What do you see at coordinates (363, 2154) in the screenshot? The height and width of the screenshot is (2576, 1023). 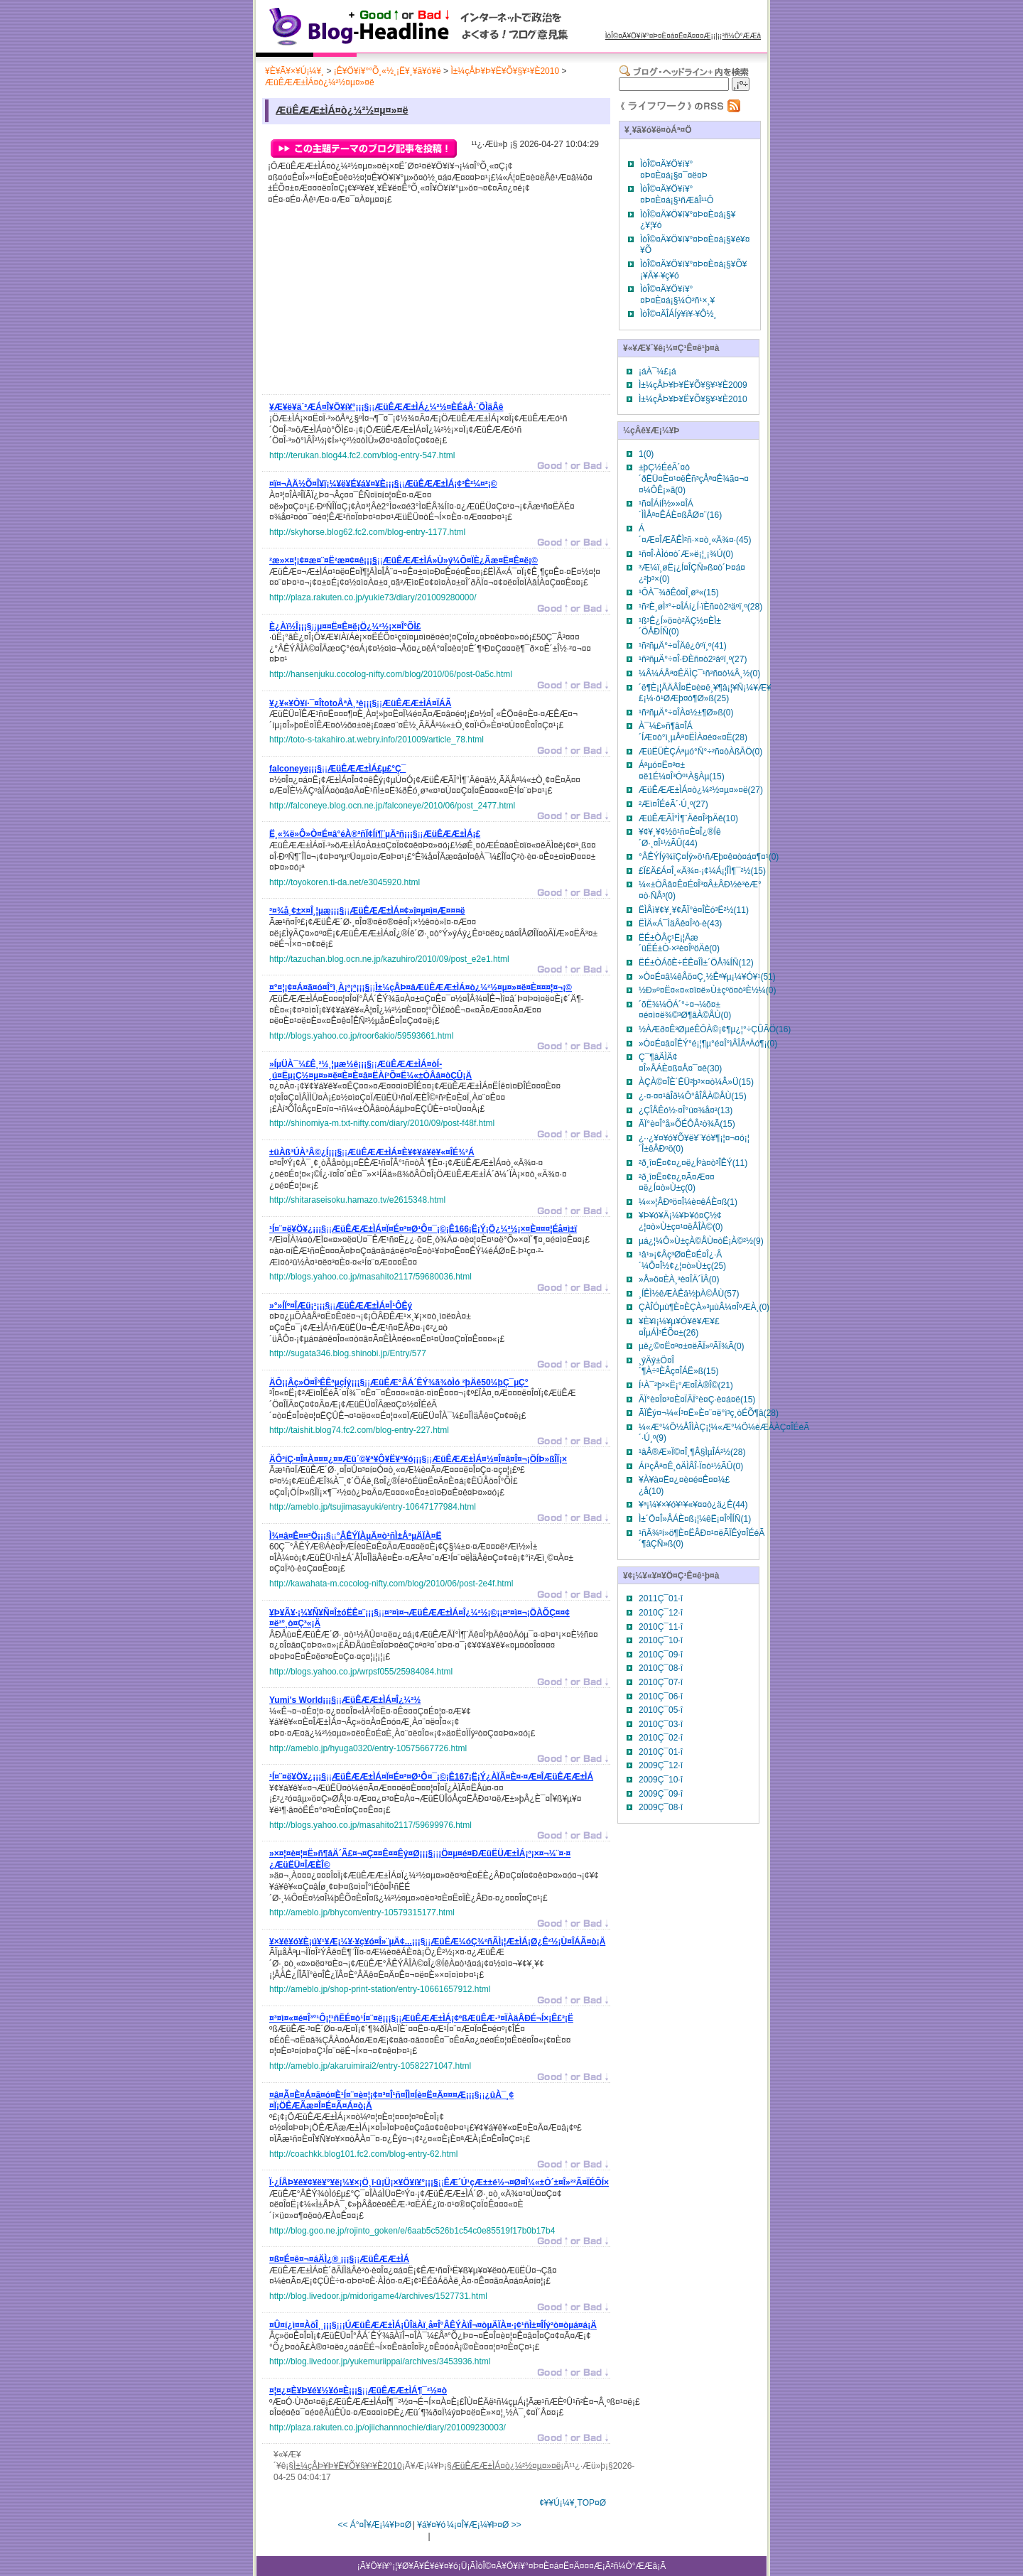 I see `http://coachkk.blog101.fc2.com/blog-entry-62.html` at bounding box center [363, 2154].